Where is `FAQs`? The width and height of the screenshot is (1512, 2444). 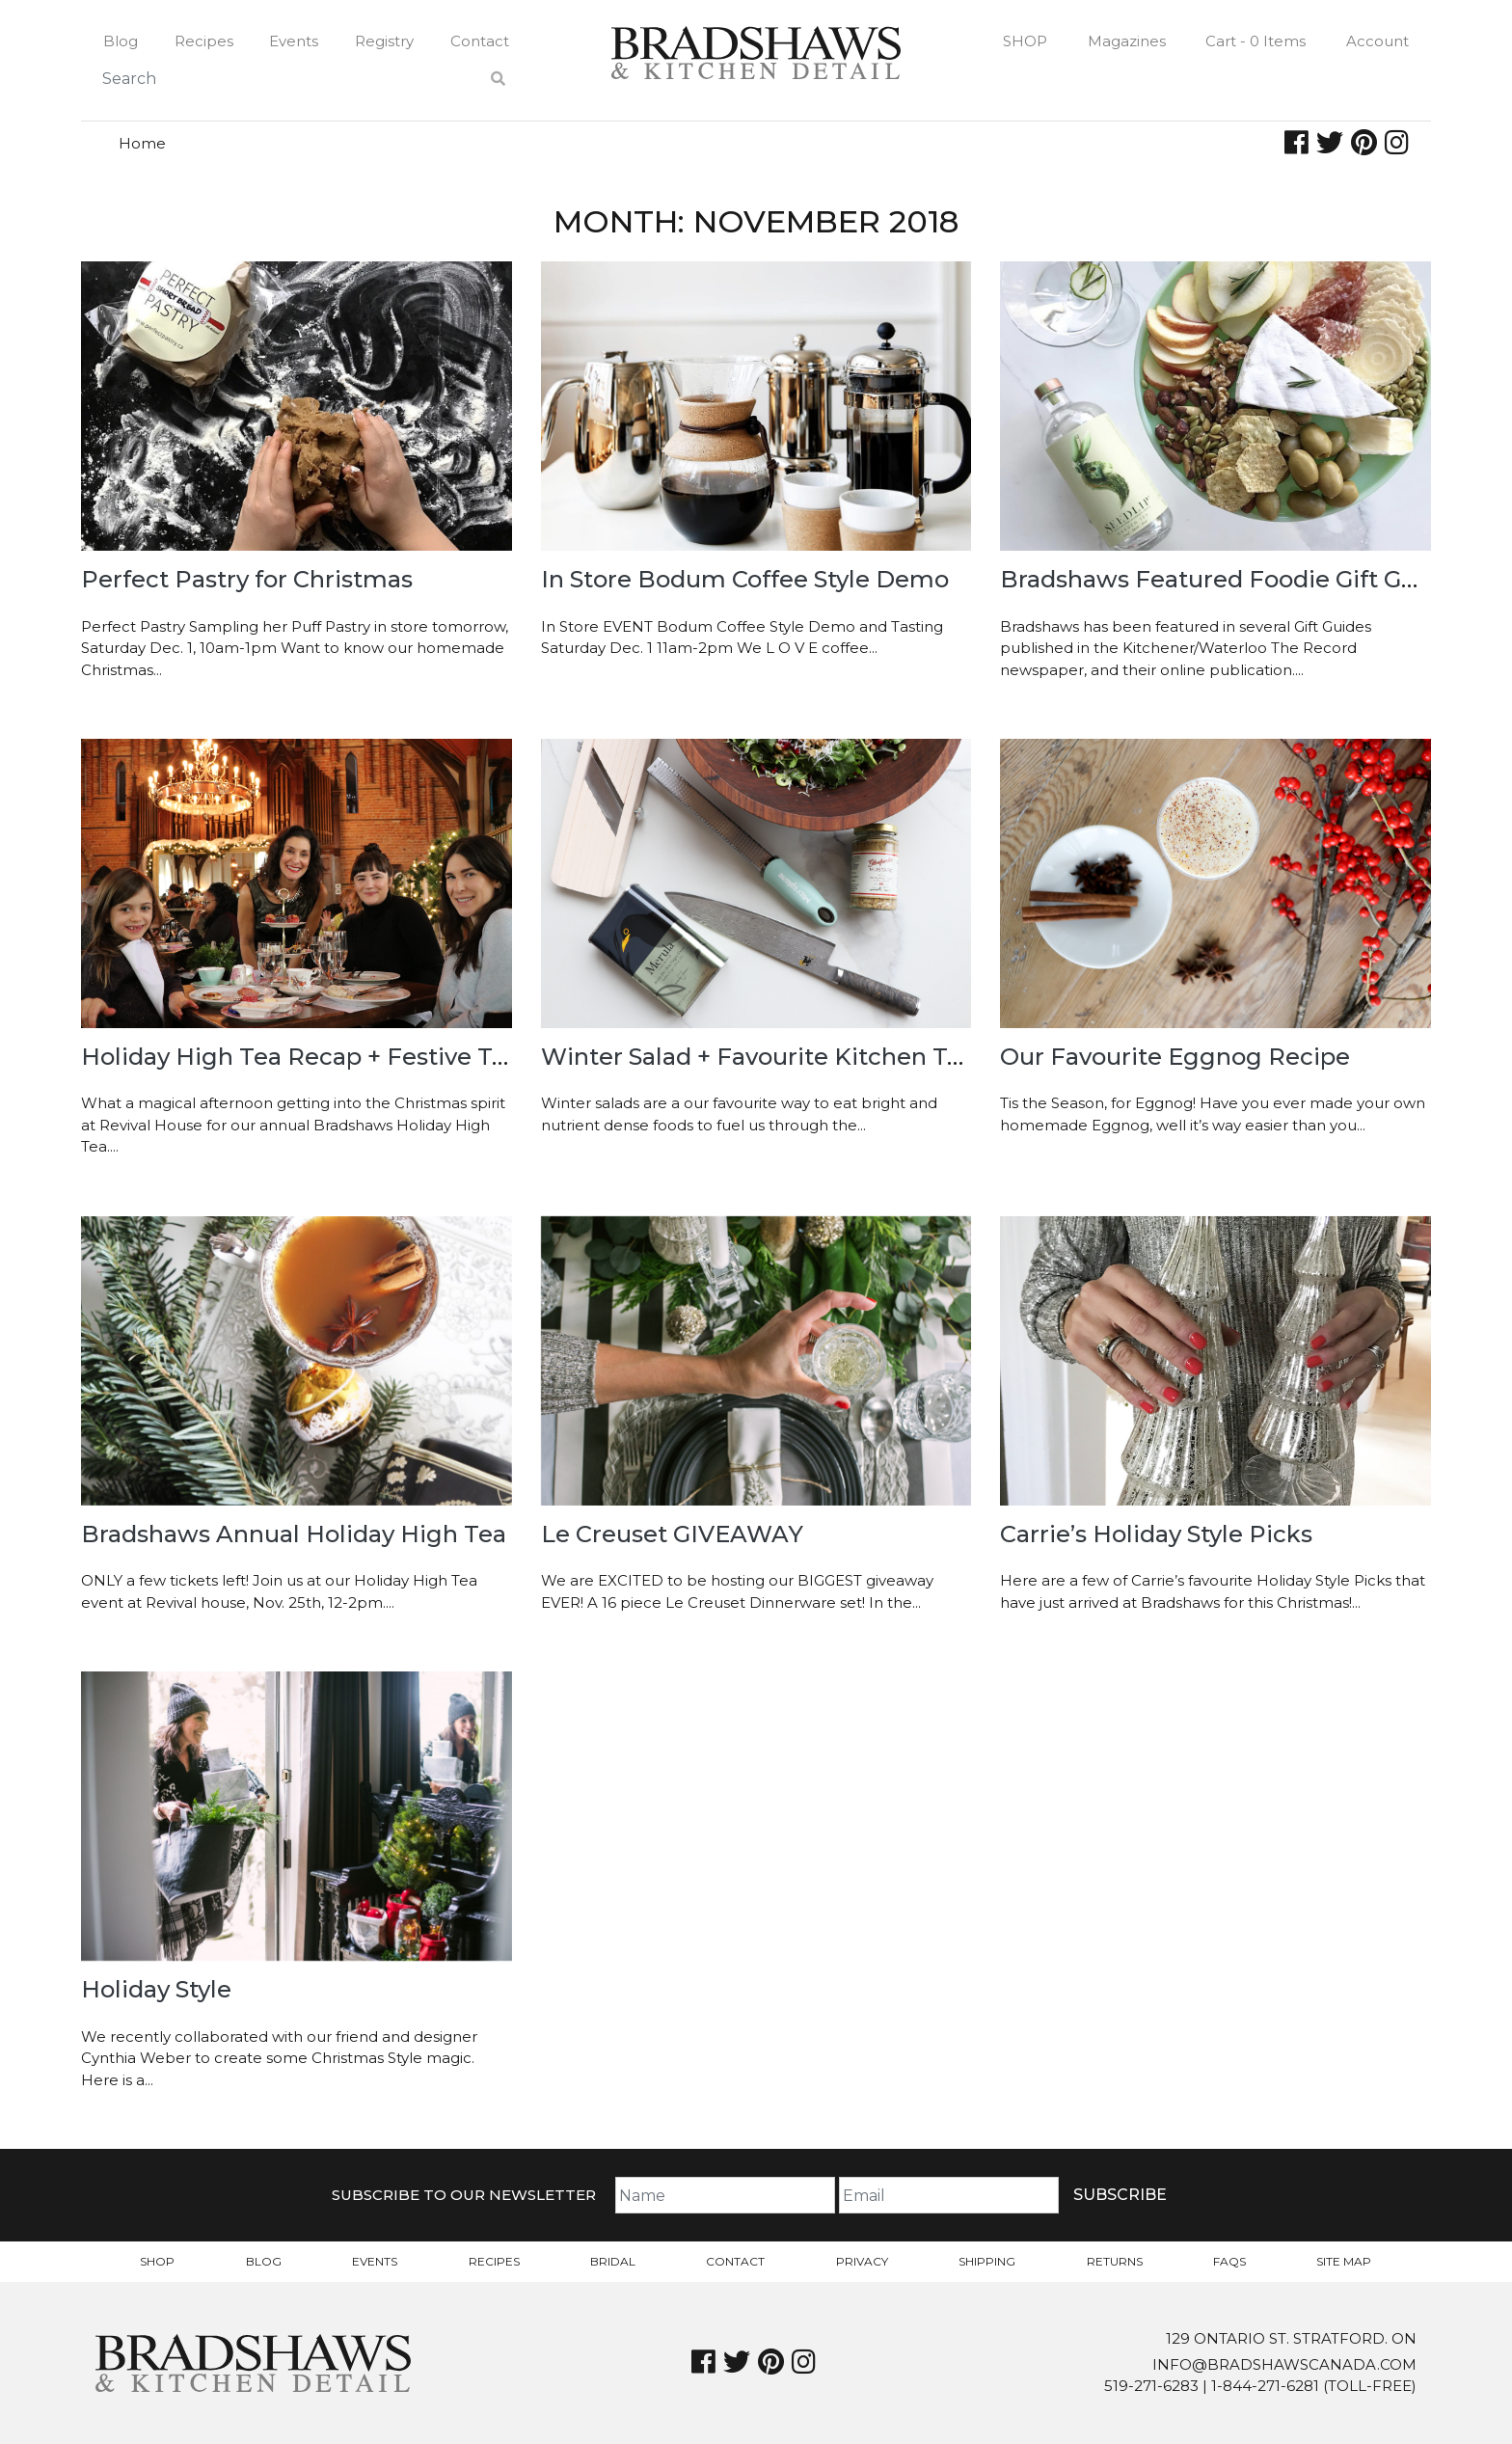
FAQs is located at coordinates (1229, 2261).